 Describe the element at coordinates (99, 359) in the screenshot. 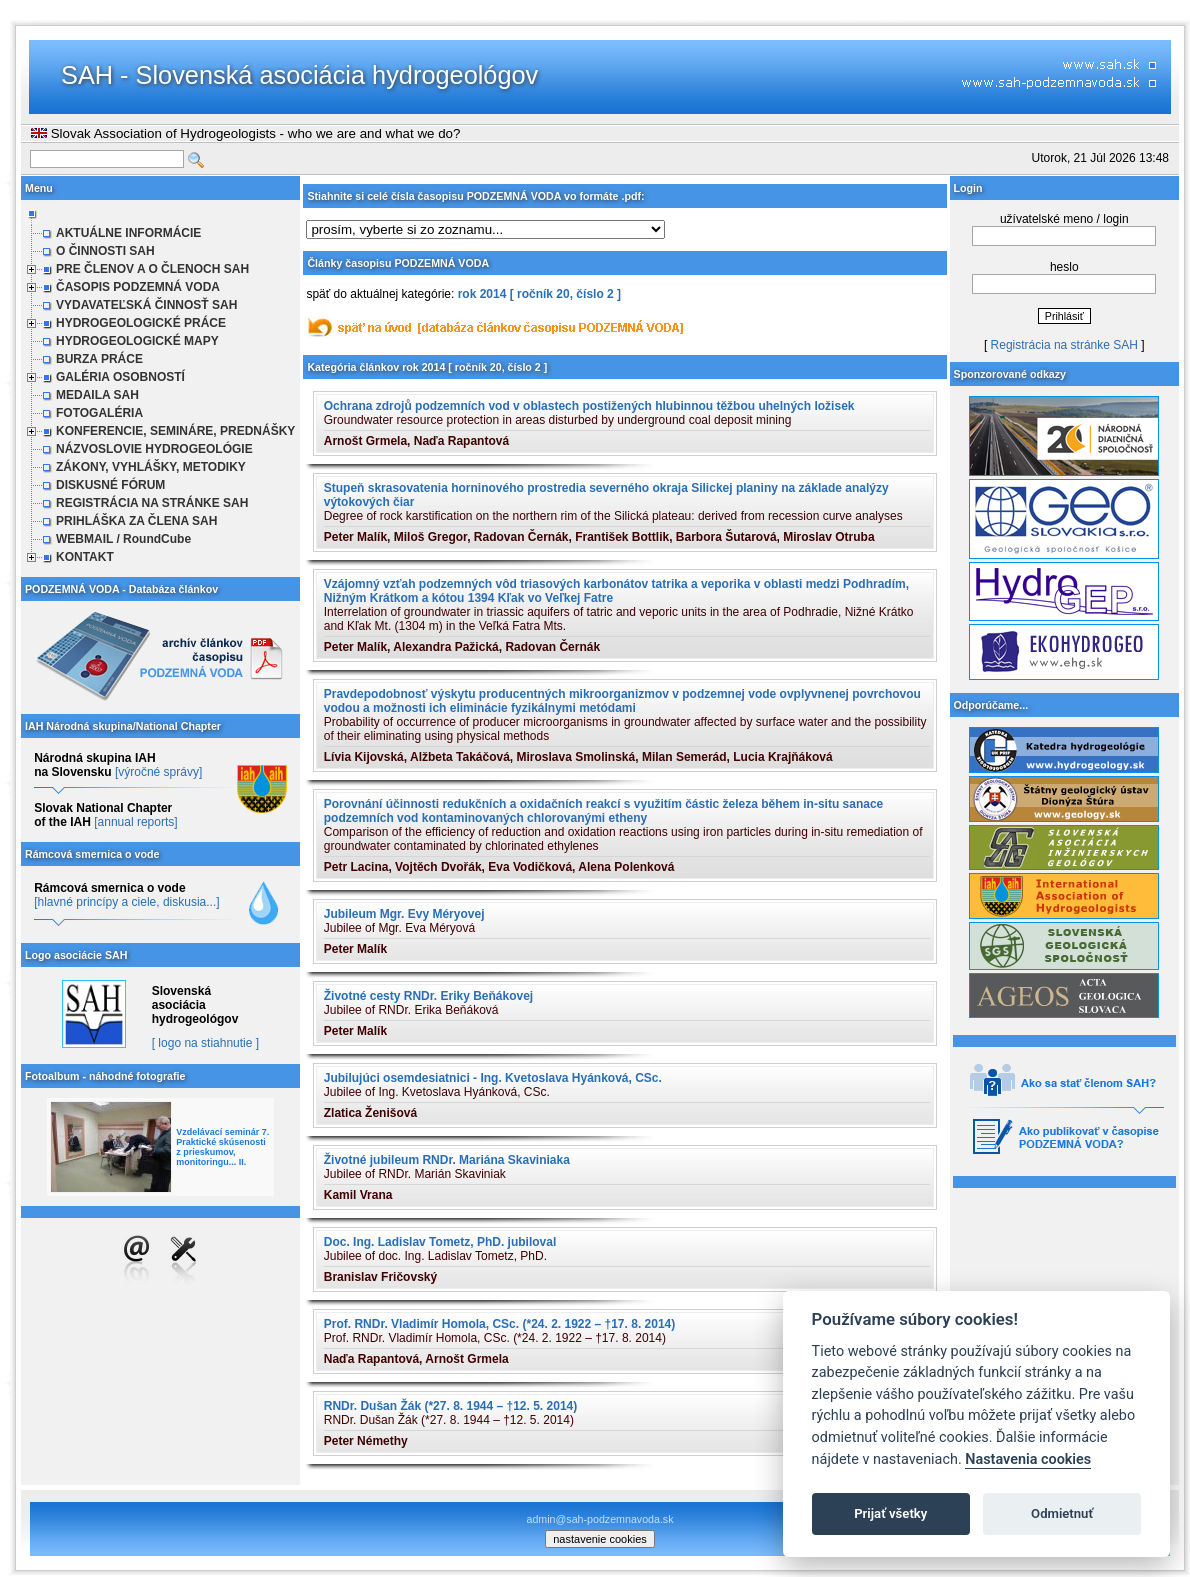

I see `BURZA PRÁCE` at that location.